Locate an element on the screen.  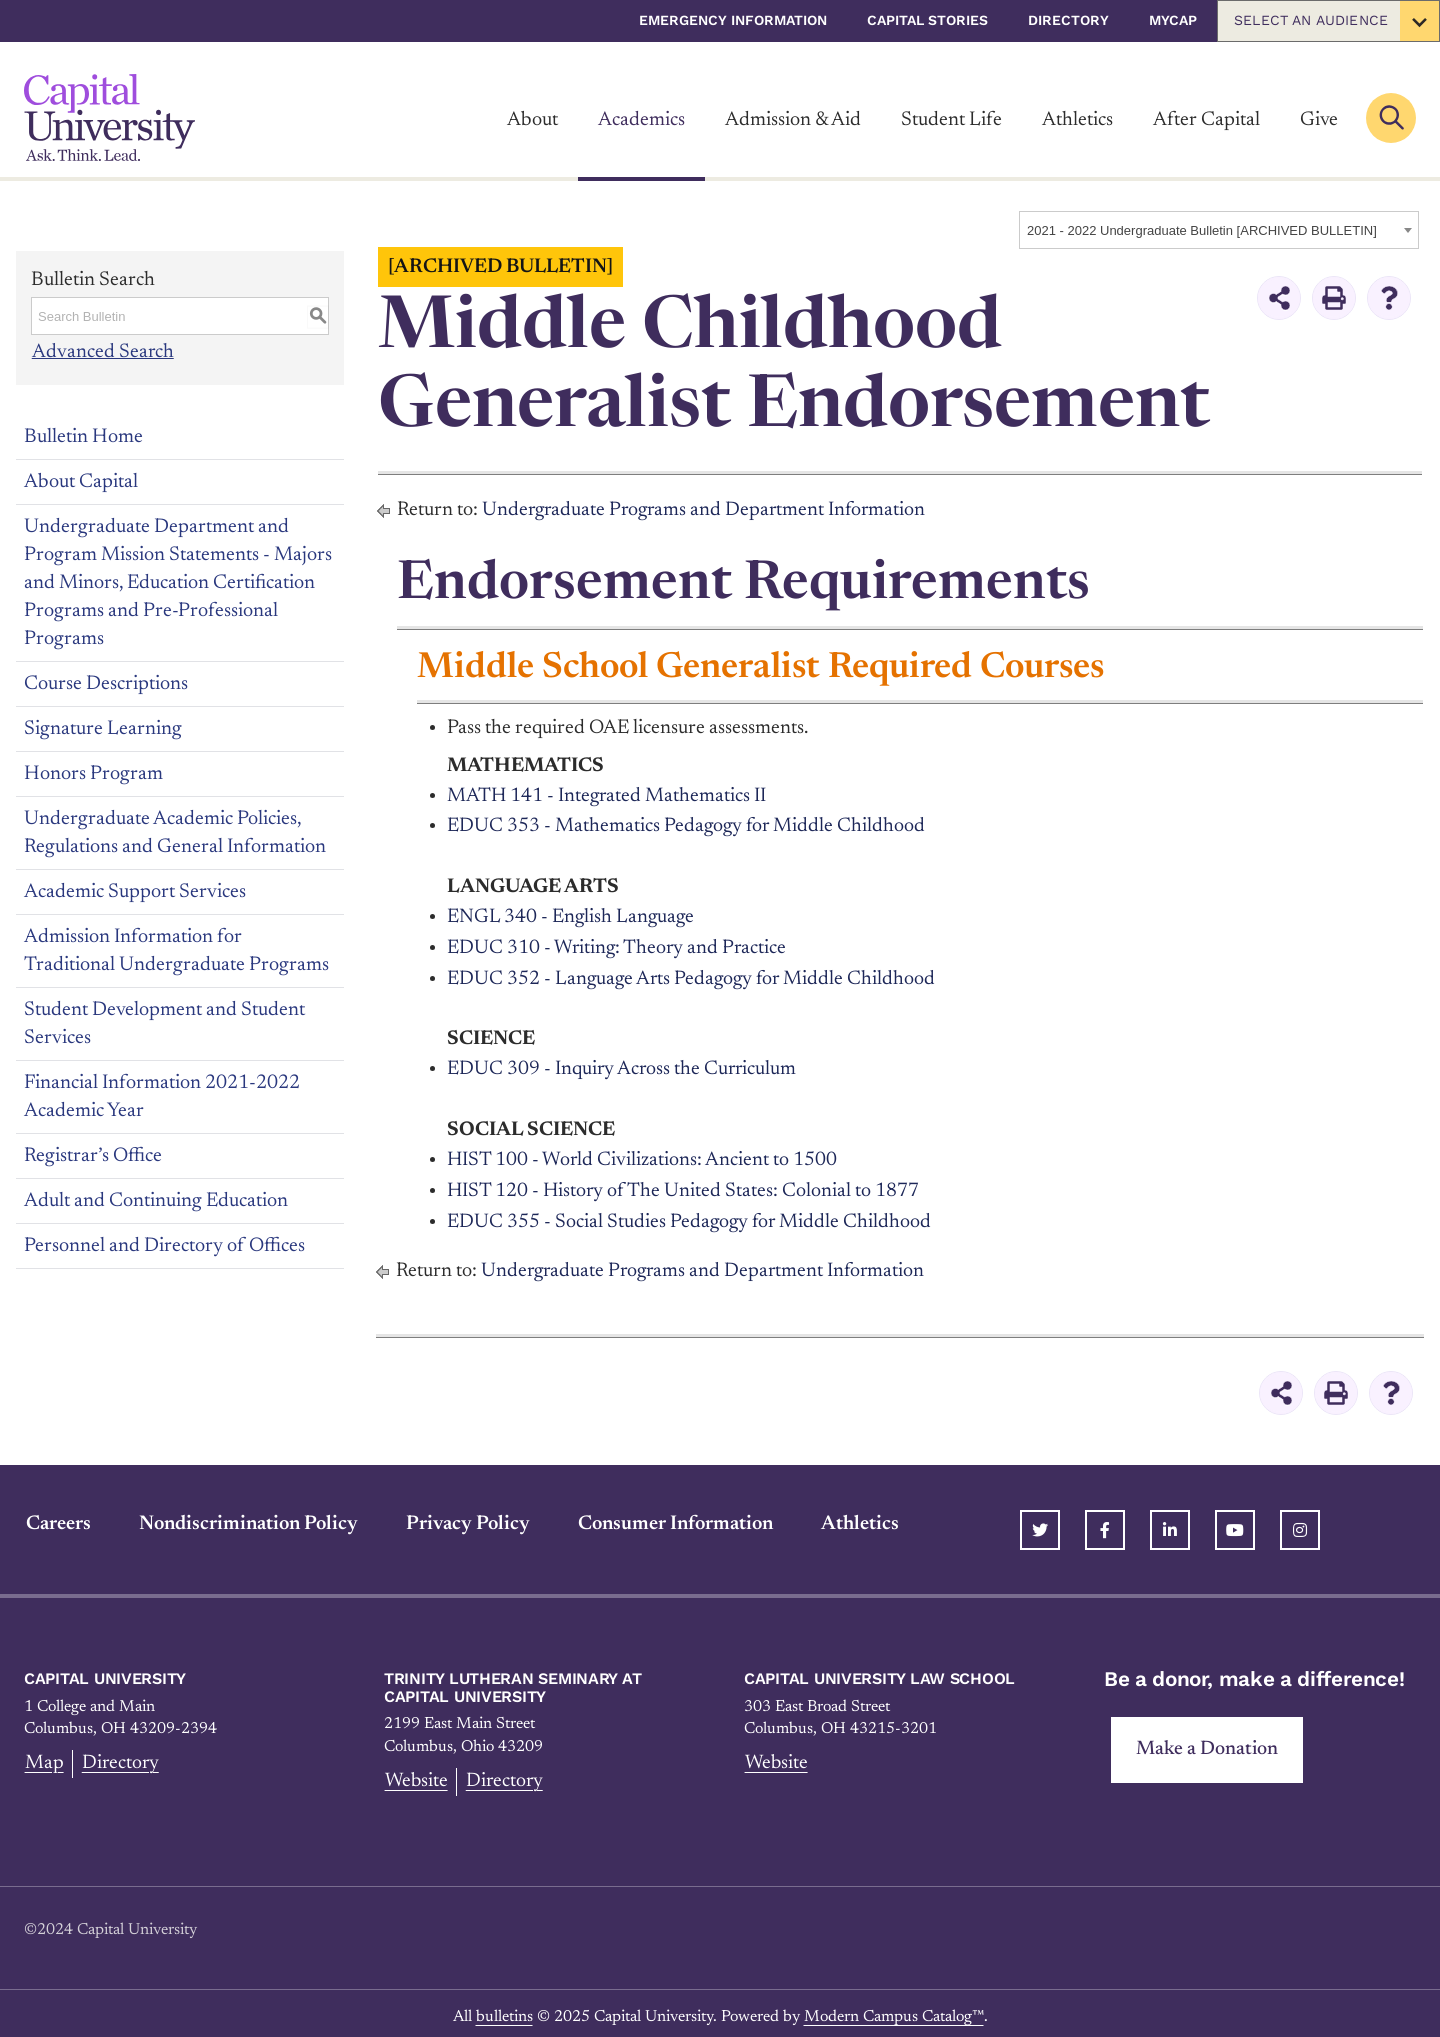
[combobox] is located at coordinates (1219, 230).